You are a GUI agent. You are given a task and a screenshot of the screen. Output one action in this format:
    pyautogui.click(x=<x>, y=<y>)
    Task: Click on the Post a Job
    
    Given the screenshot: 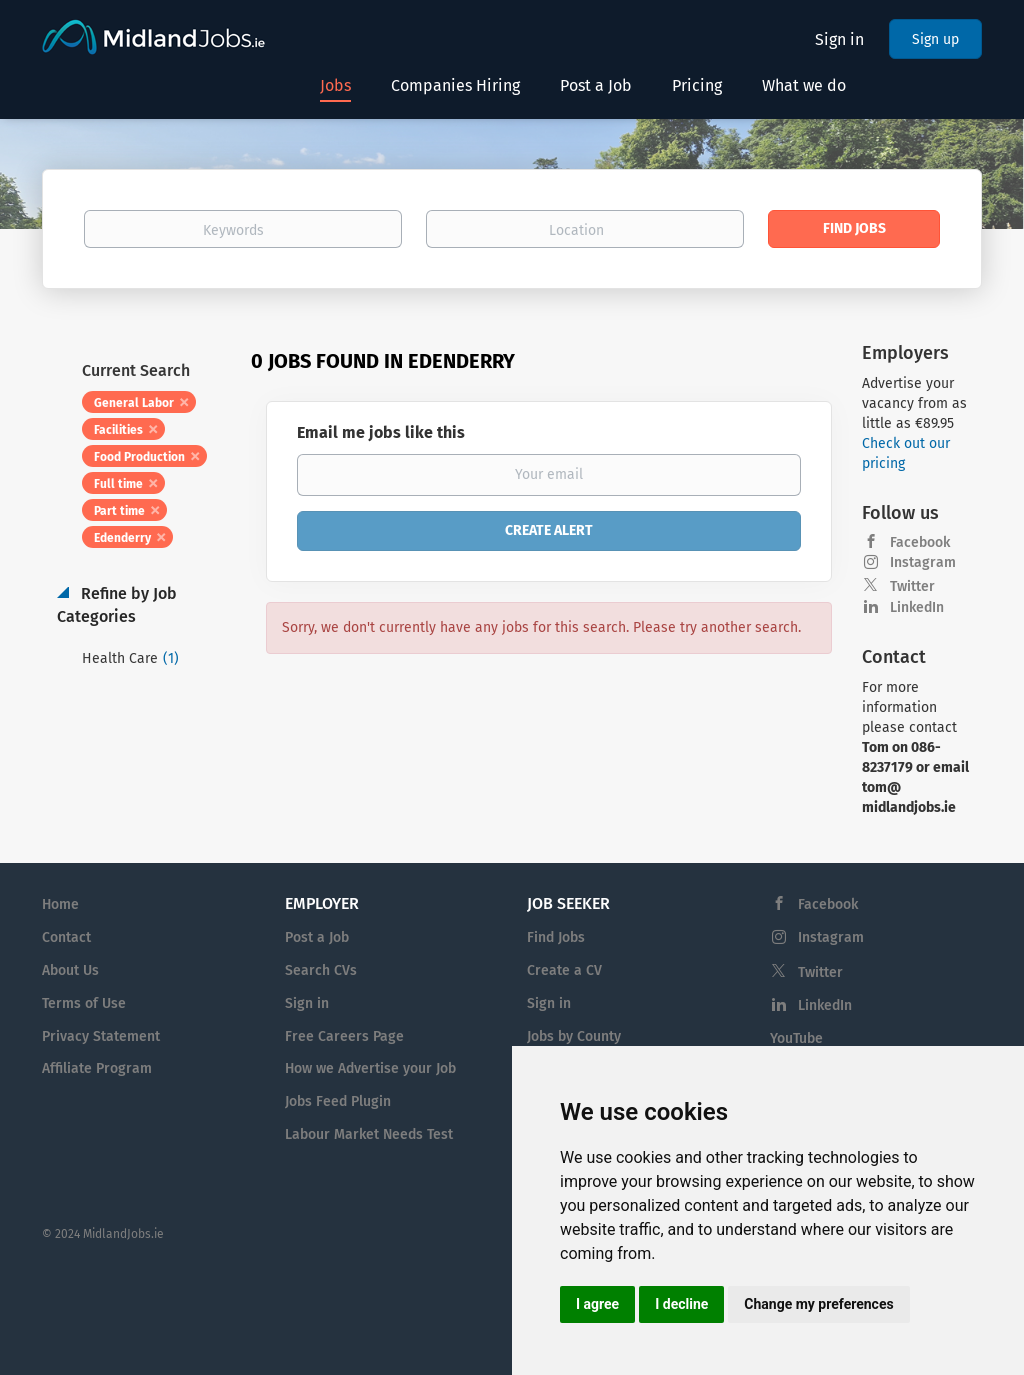 What is the action you would take?
    pyautogui.click(x=317, y=937)
    